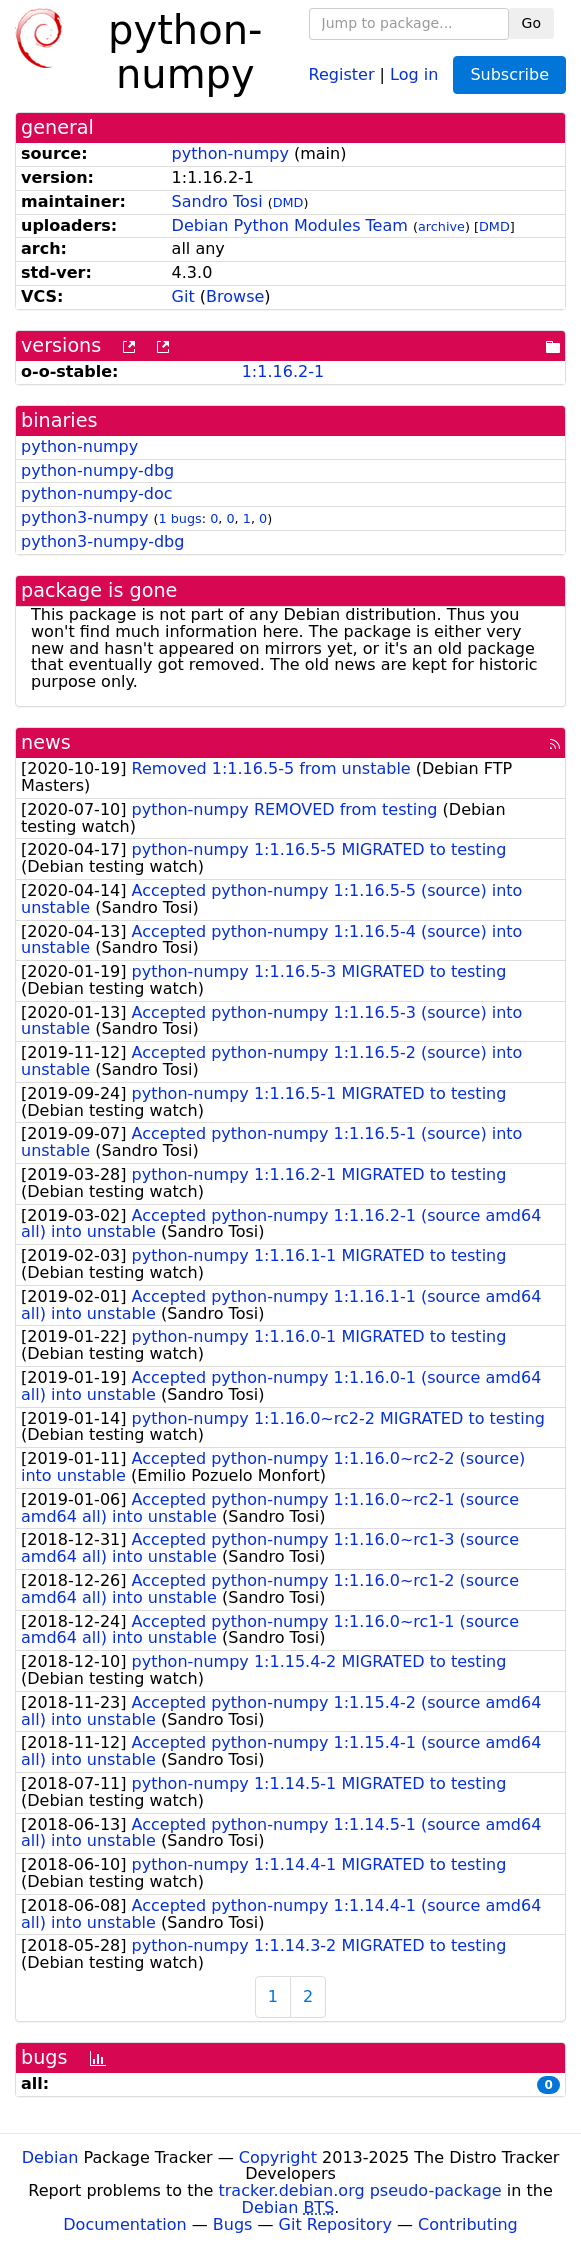 The height and width of the screenshot is (2250, 581). What do you see at coordinates (278, 2157) in the screenshot?
I see `Copyright` at bounding box center [278, 2157].